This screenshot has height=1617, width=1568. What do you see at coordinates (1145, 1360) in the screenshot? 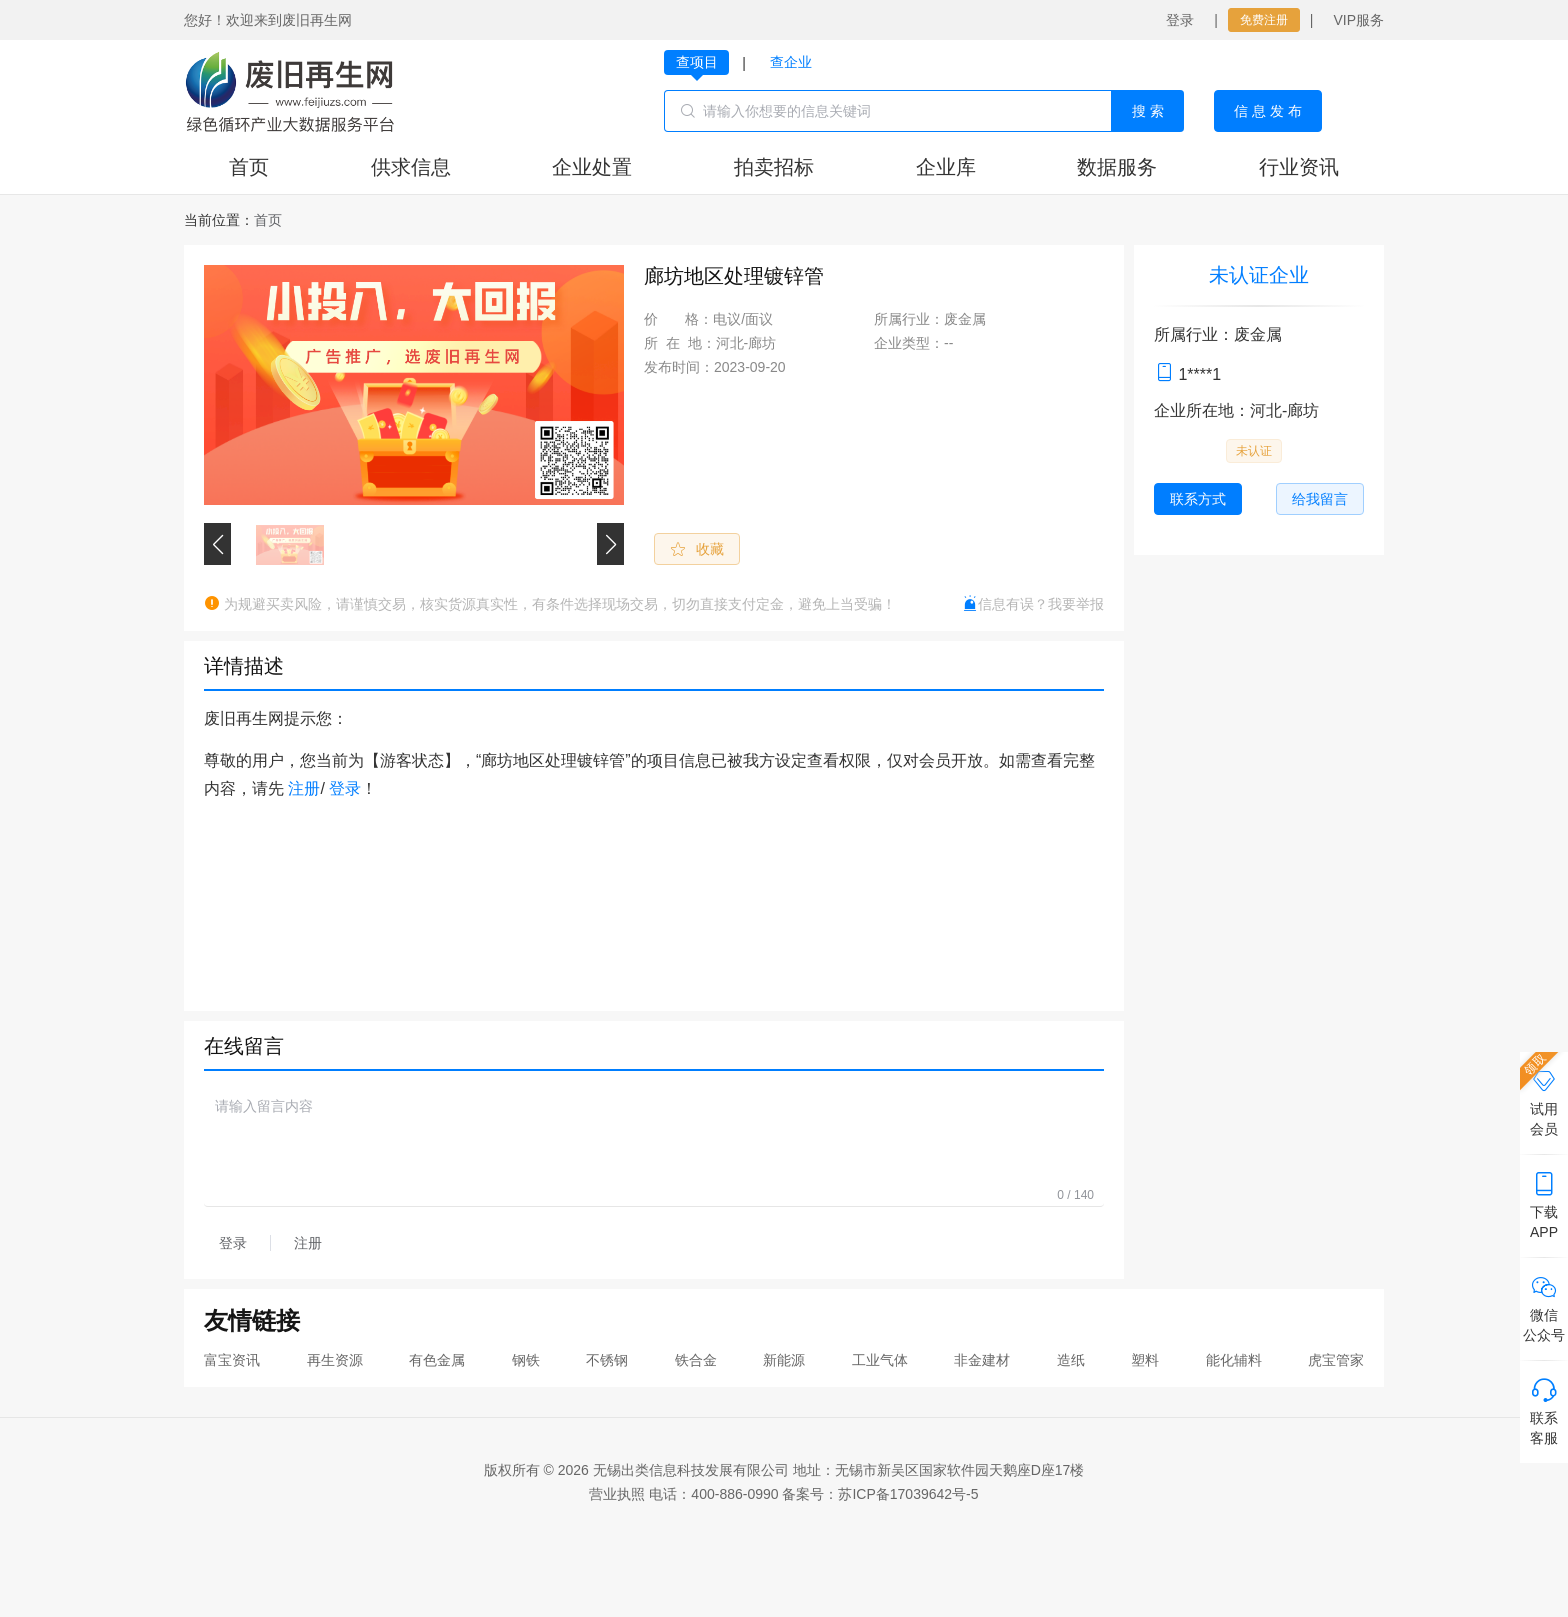
I see `塑料` at bounding box center [1145, 1360].